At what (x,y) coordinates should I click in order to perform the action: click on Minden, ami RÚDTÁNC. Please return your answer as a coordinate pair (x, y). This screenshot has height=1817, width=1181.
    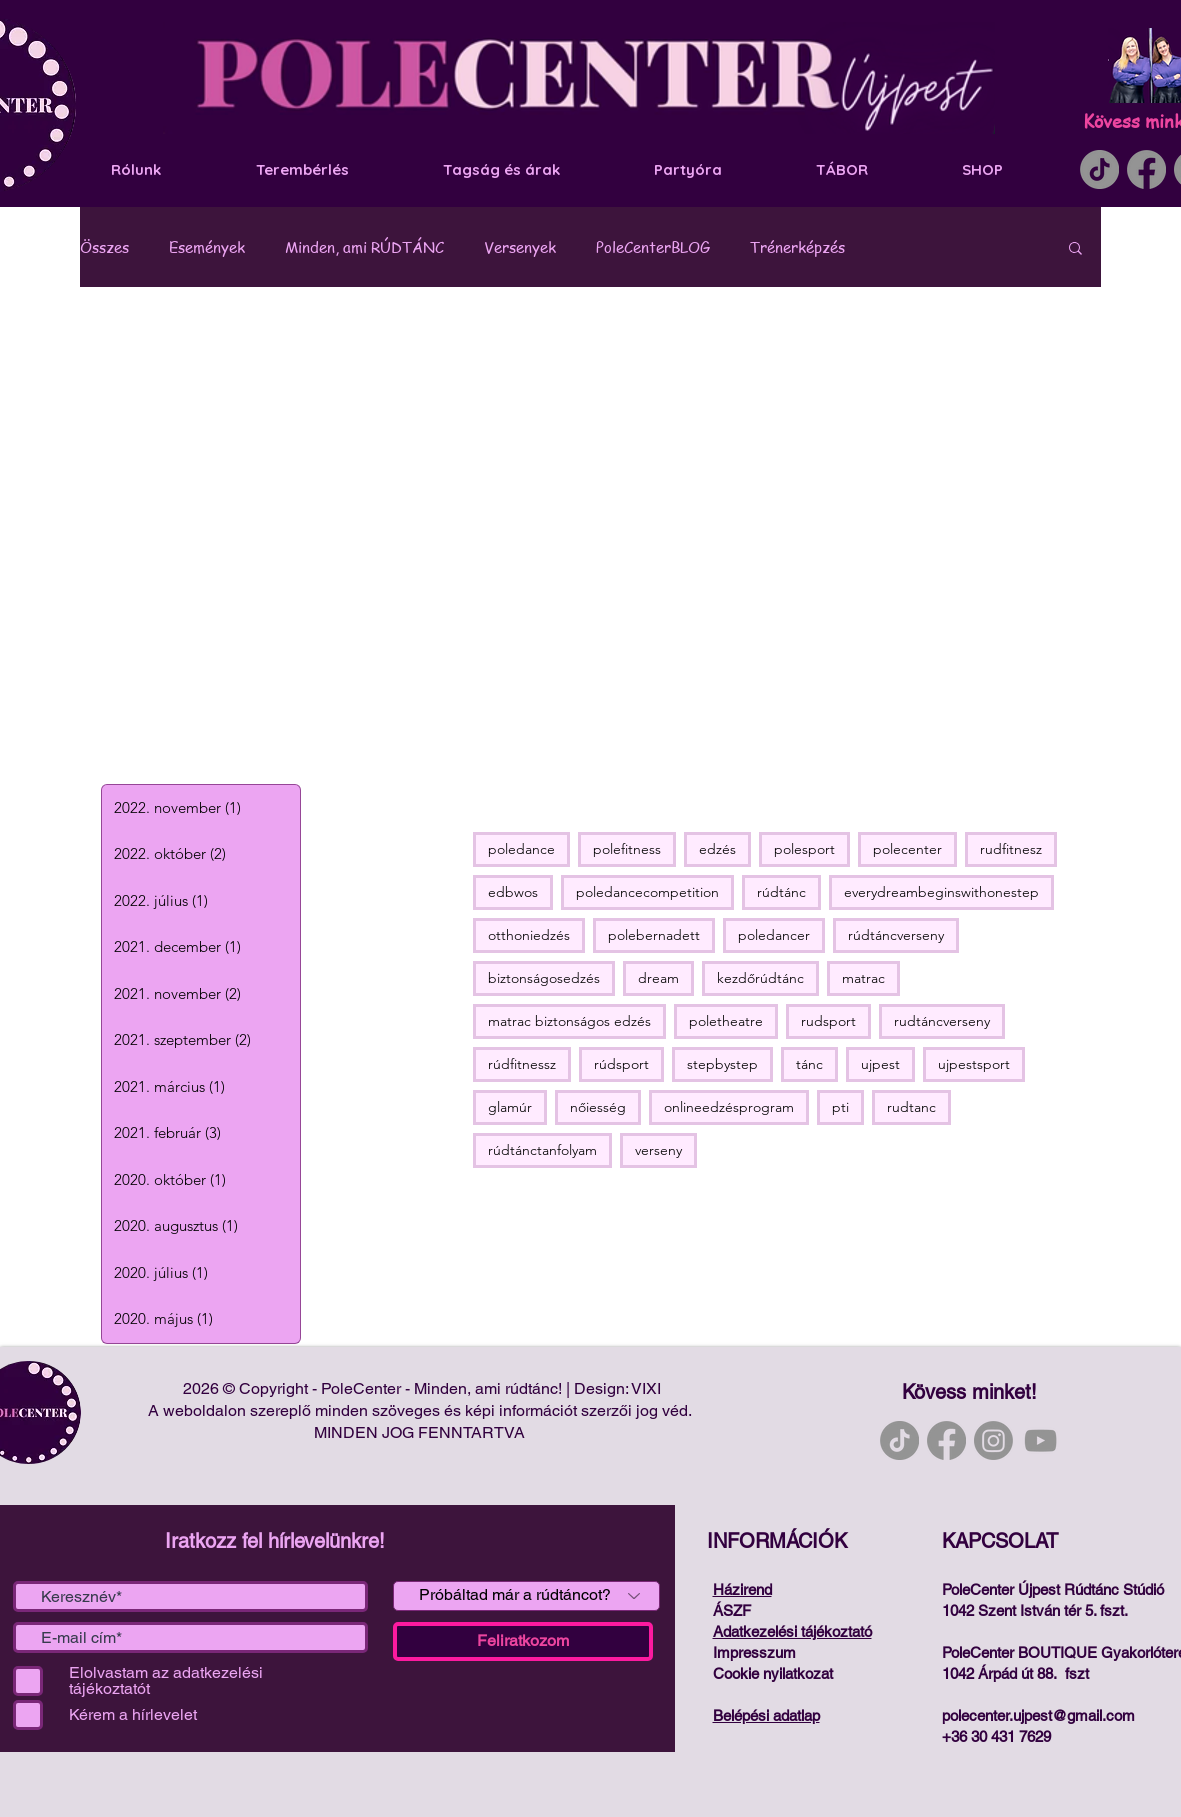
    Looking at the image, I should click on (364, 247).